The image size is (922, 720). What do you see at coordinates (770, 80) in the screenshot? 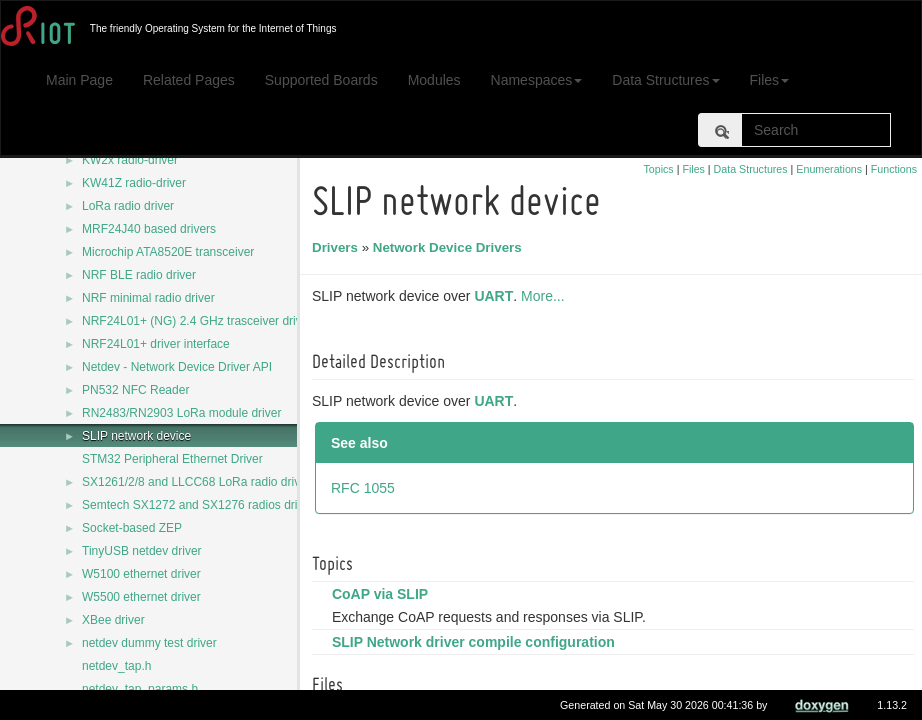
I see `Files` at bounding box center [770, 80].